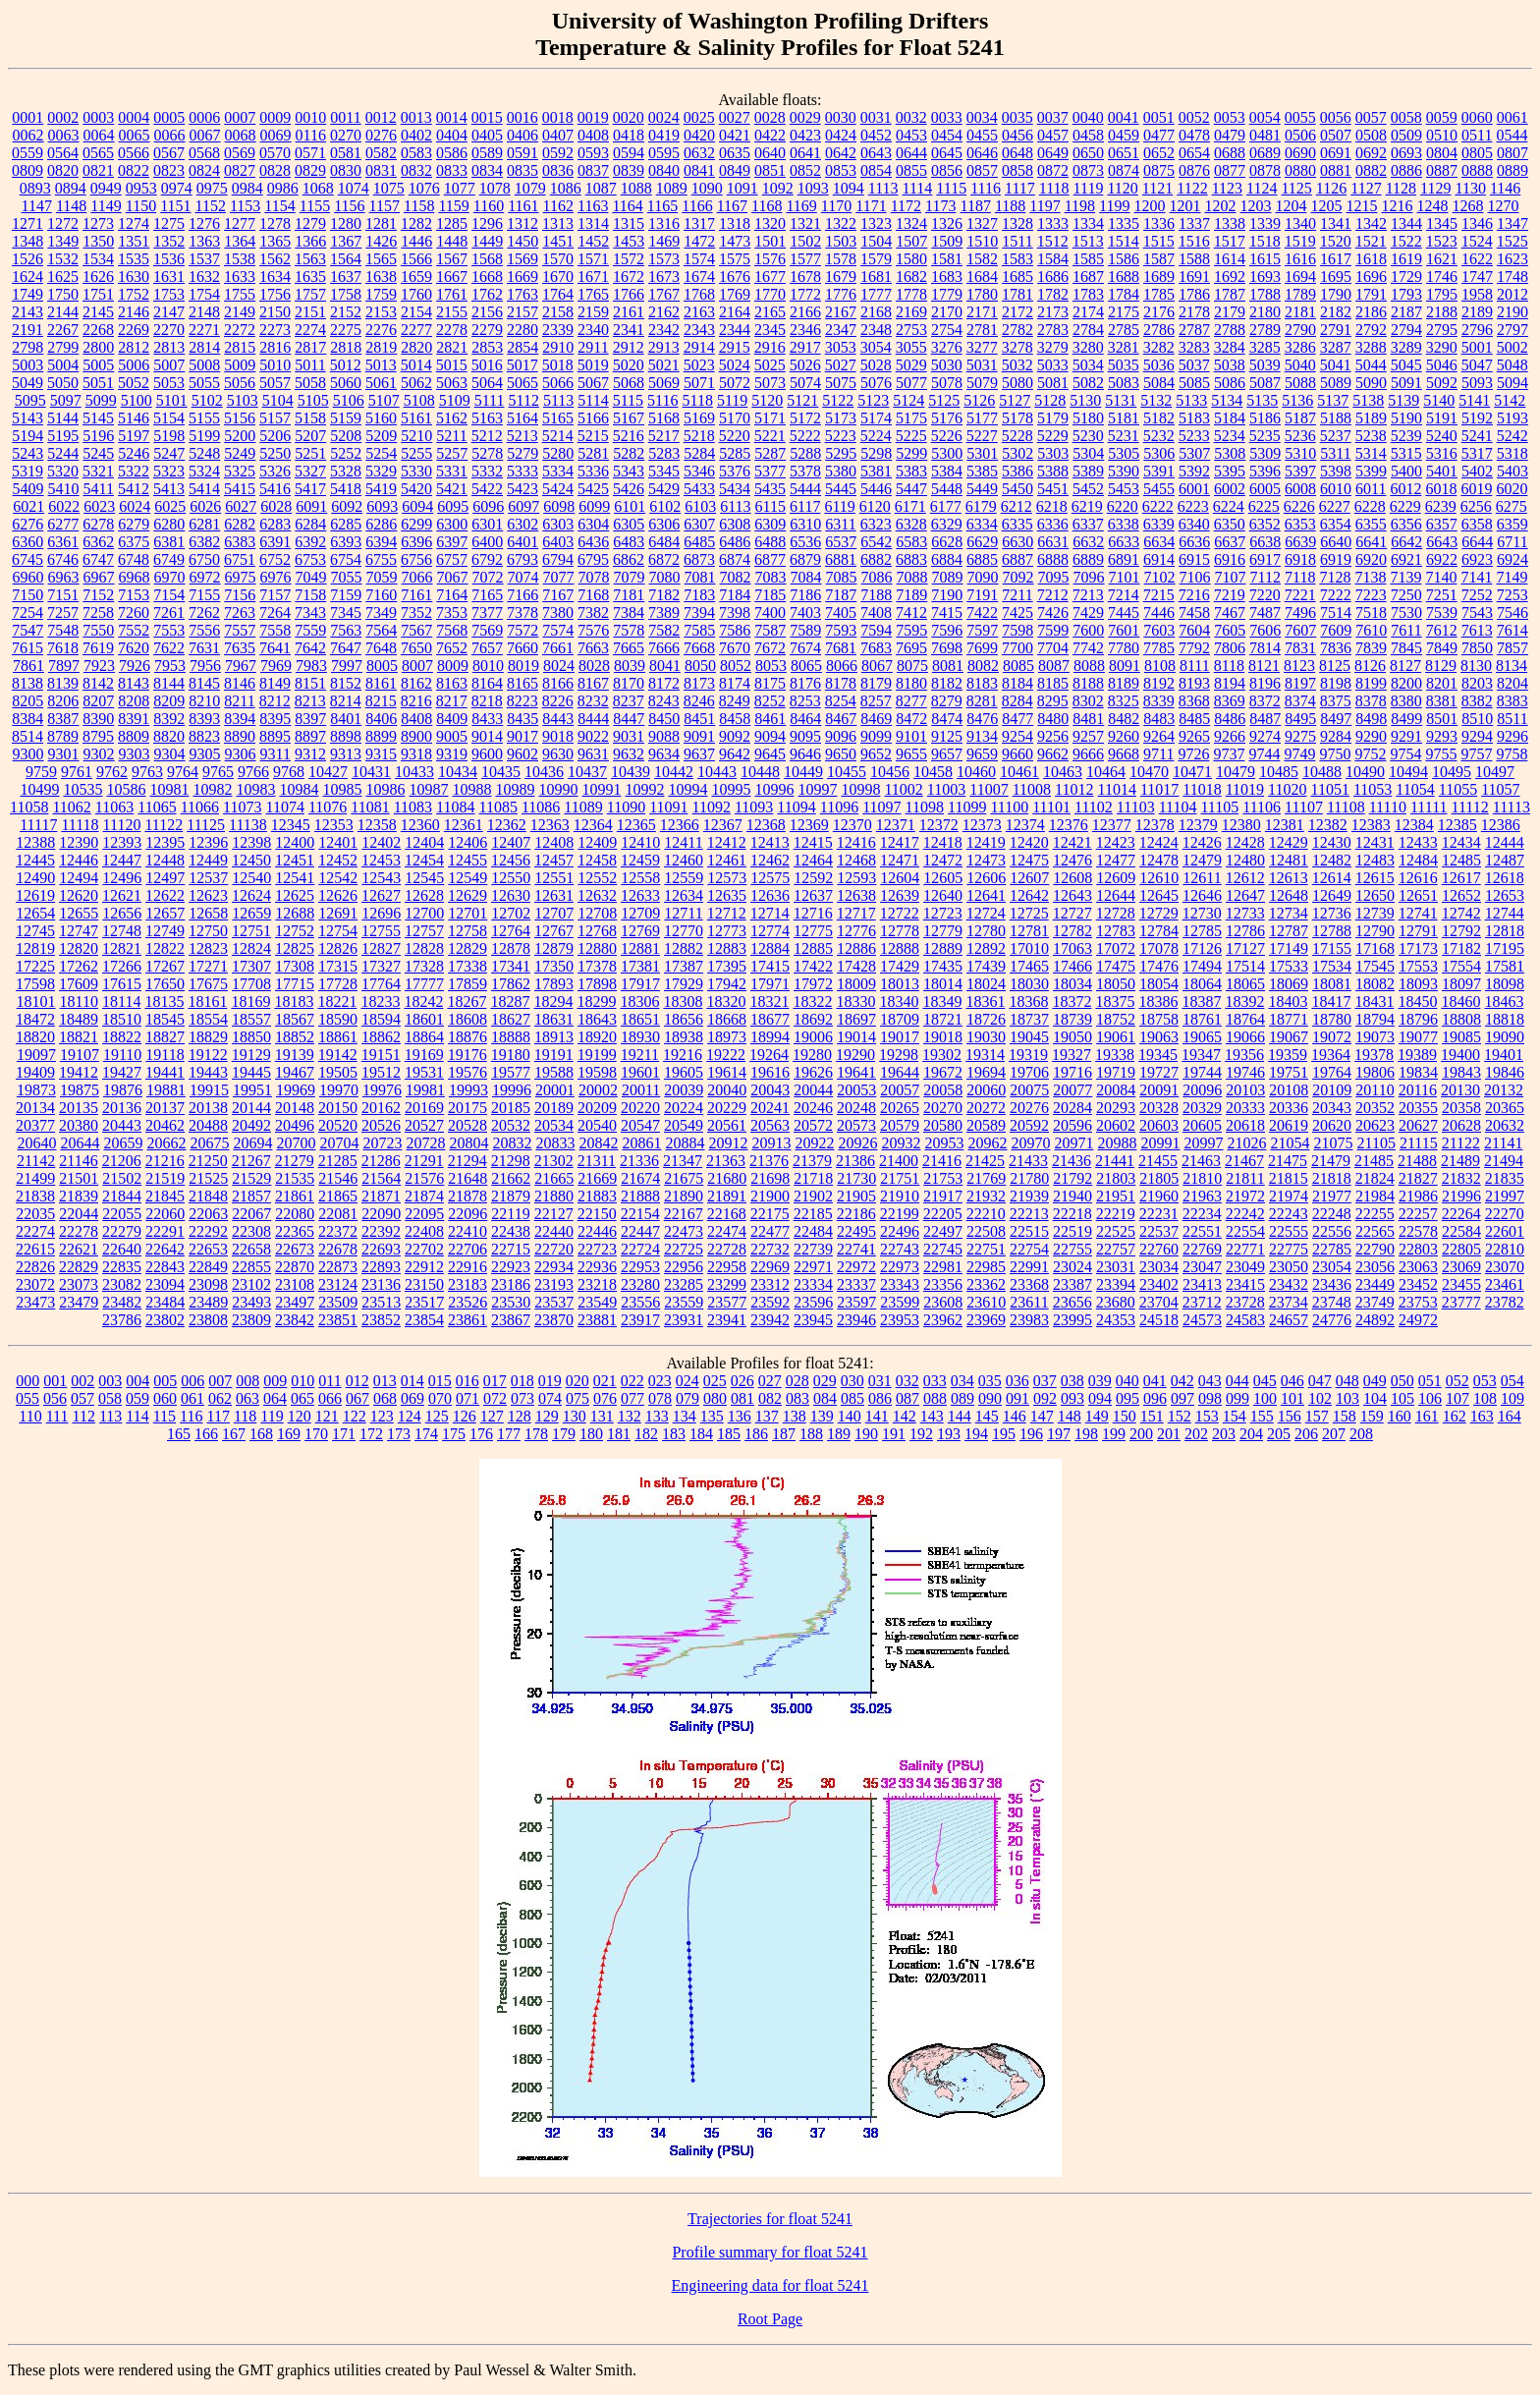 This screenshot has width=1540, height=2395. I want to click on 0872, so click(1053, 170).